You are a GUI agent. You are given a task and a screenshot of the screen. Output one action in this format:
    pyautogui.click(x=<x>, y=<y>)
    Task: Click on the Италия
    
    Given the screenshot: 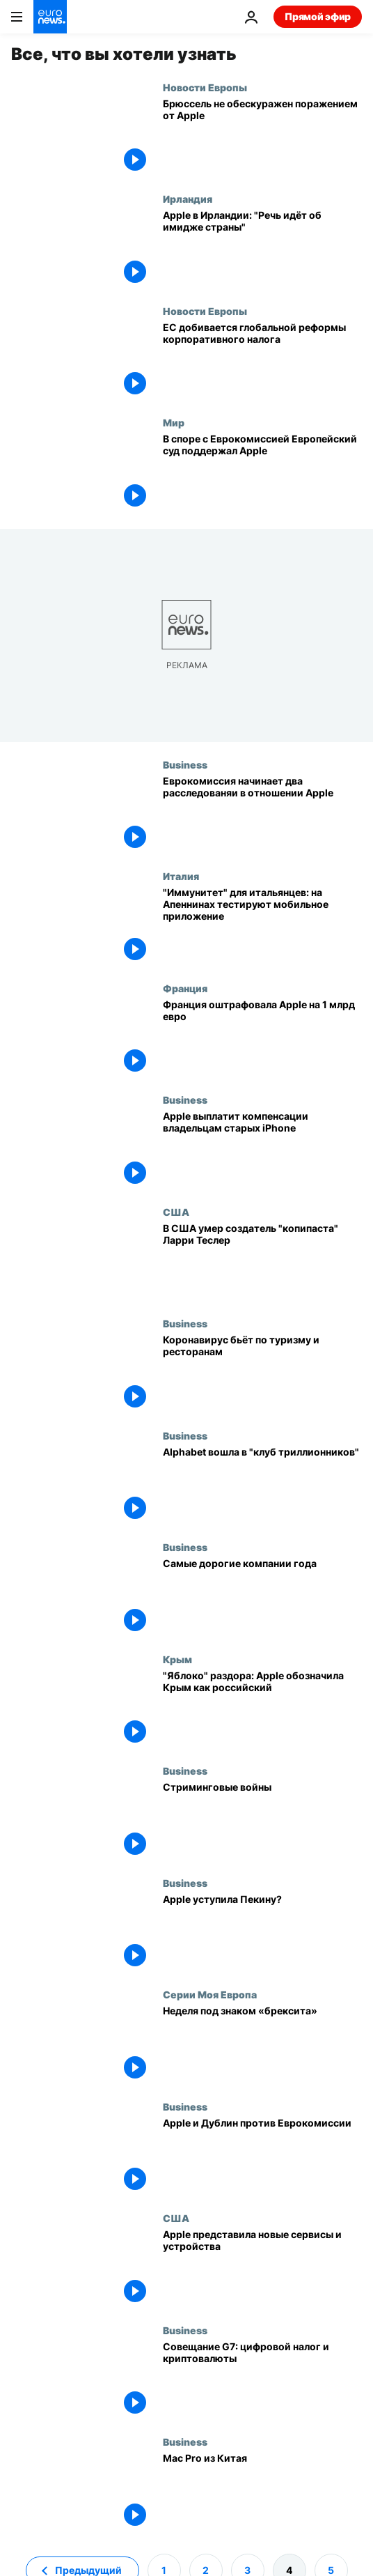 What is the action you would take?
    pyautogui.click(x=181, y=875)
    